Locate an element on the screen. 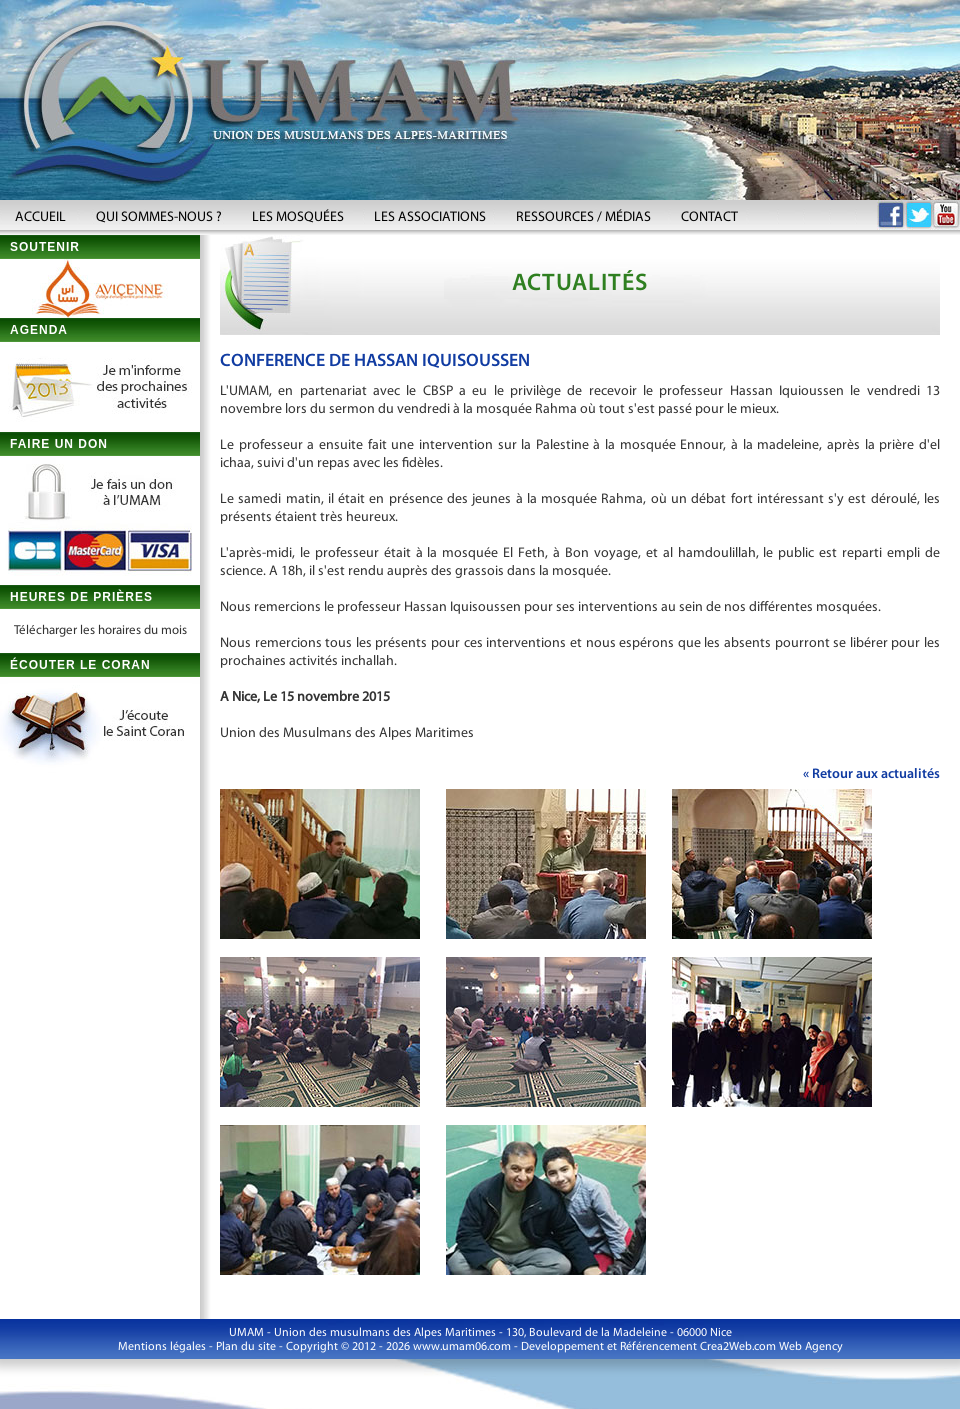  SOUTENIR is located at coordinates (45, 247).